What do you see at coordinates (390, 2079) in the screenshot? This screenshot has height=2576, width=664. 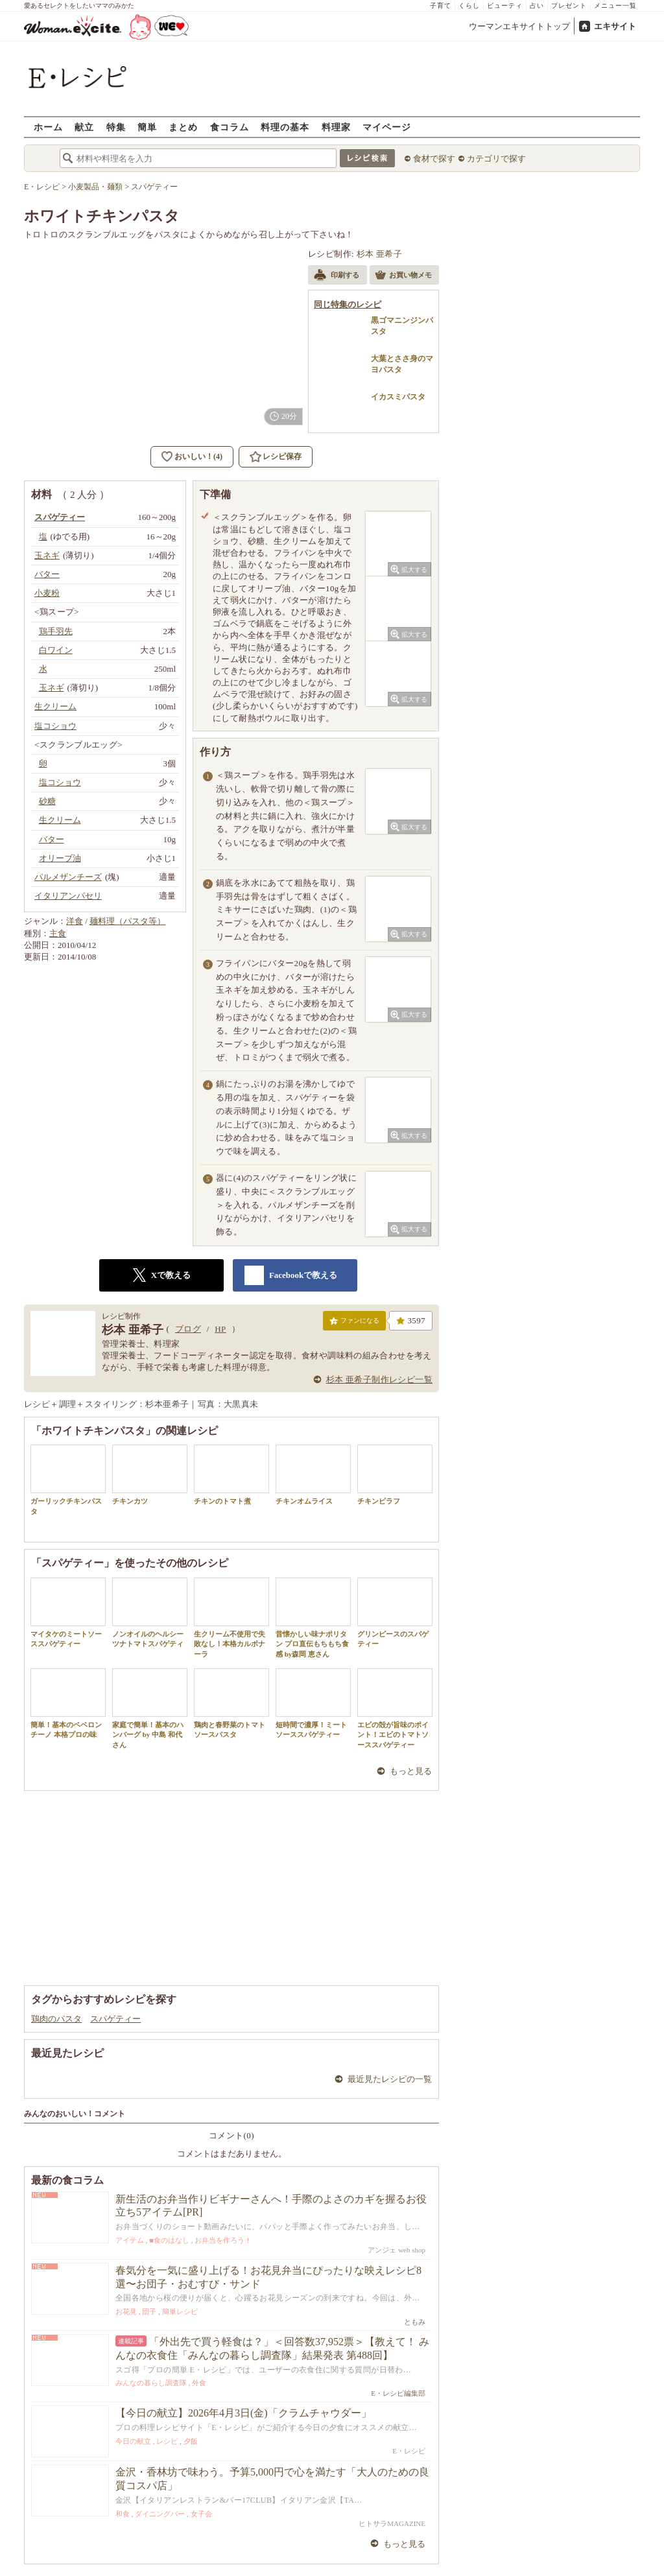 I see `最近見たレシピの一覧` at bounding box center [390, 2079].